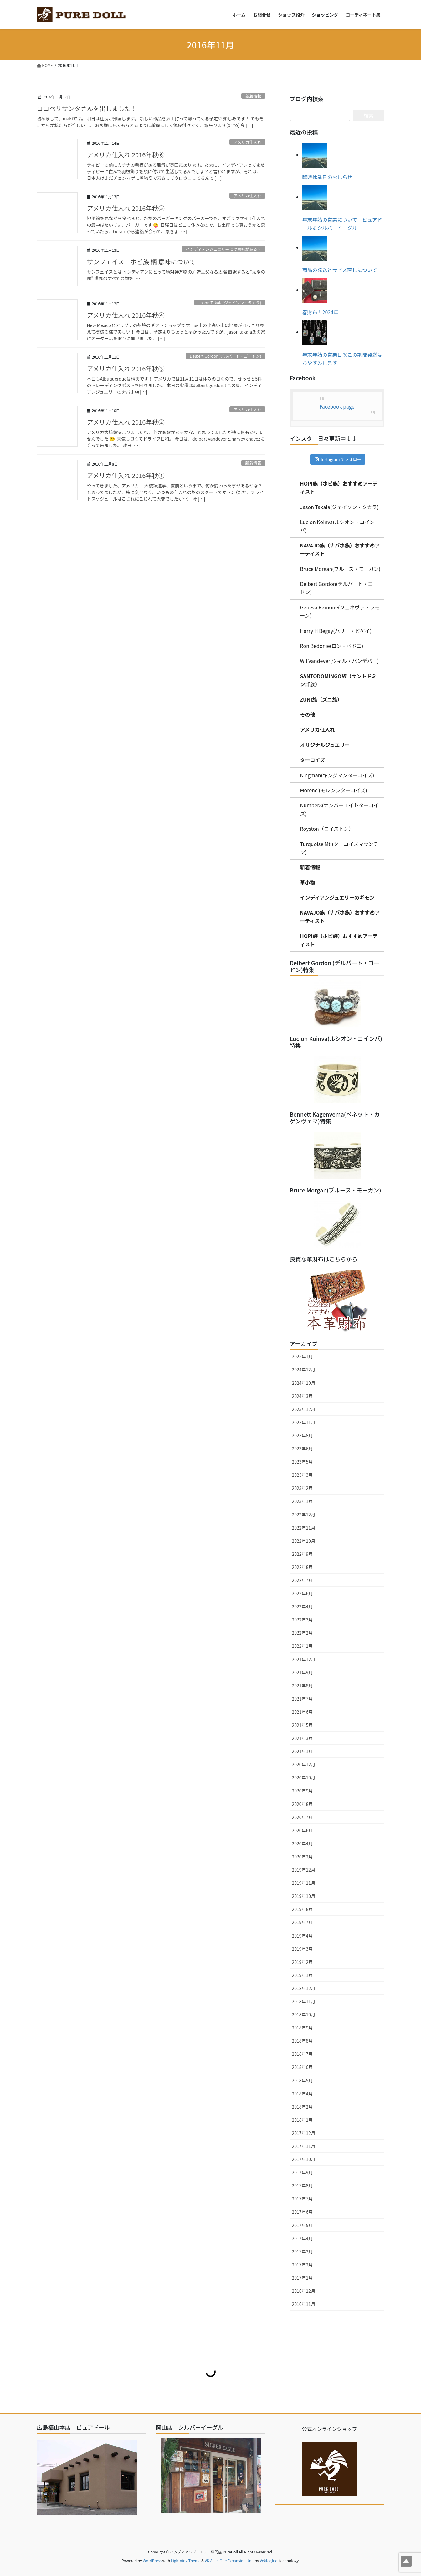  What do you see at coordinates (304, 1883) in the screenshot?
I see `2019年11月` at bounding box center [304, 1883].